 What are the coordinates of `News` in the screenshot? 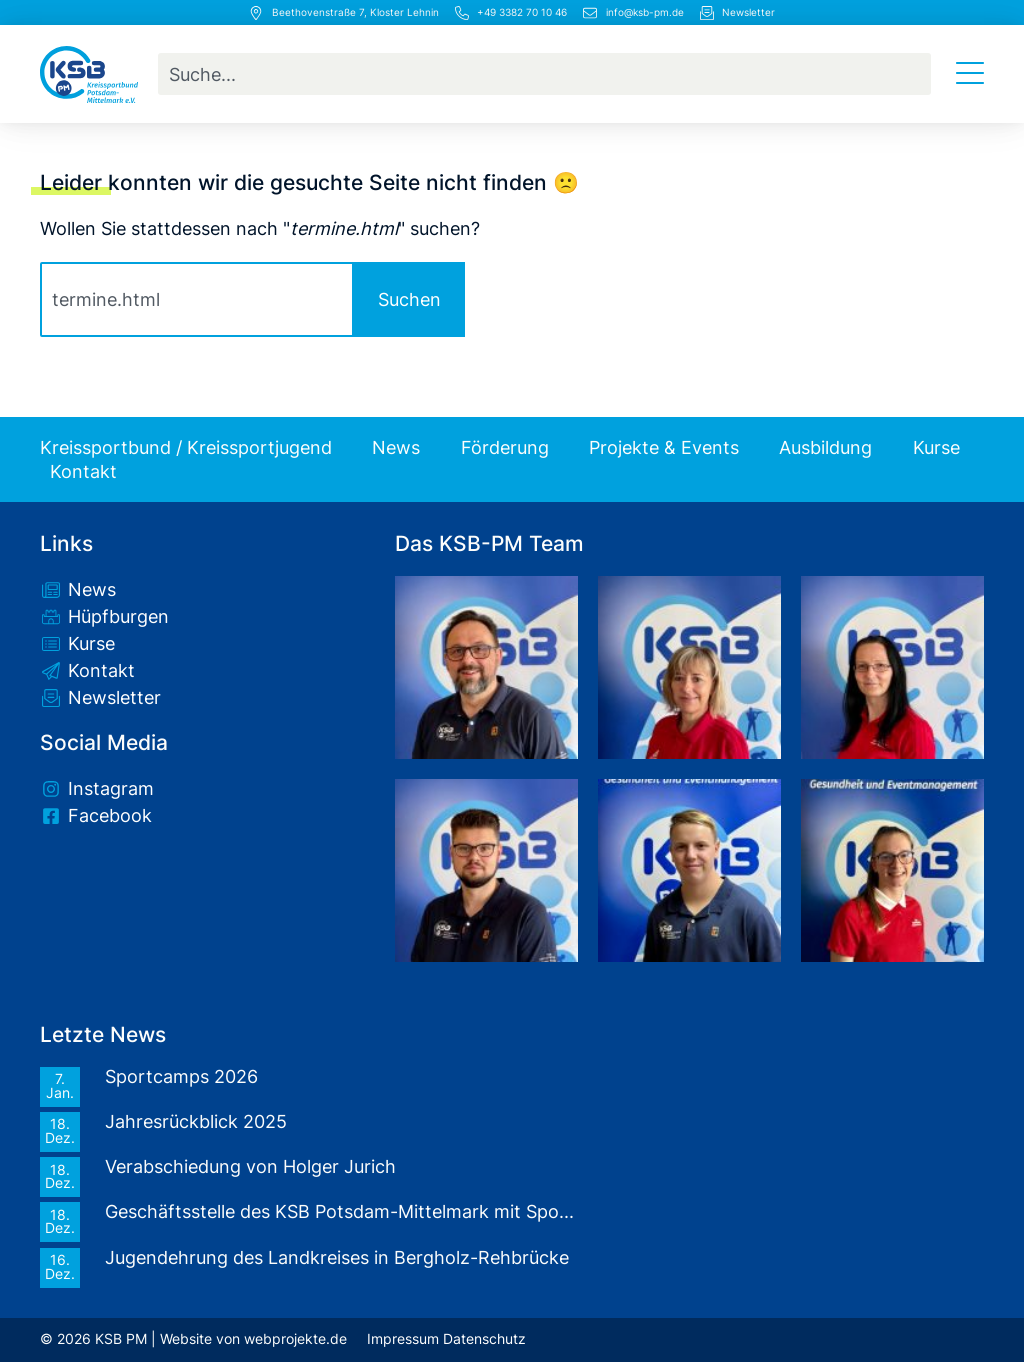 It's located at (396, 448).